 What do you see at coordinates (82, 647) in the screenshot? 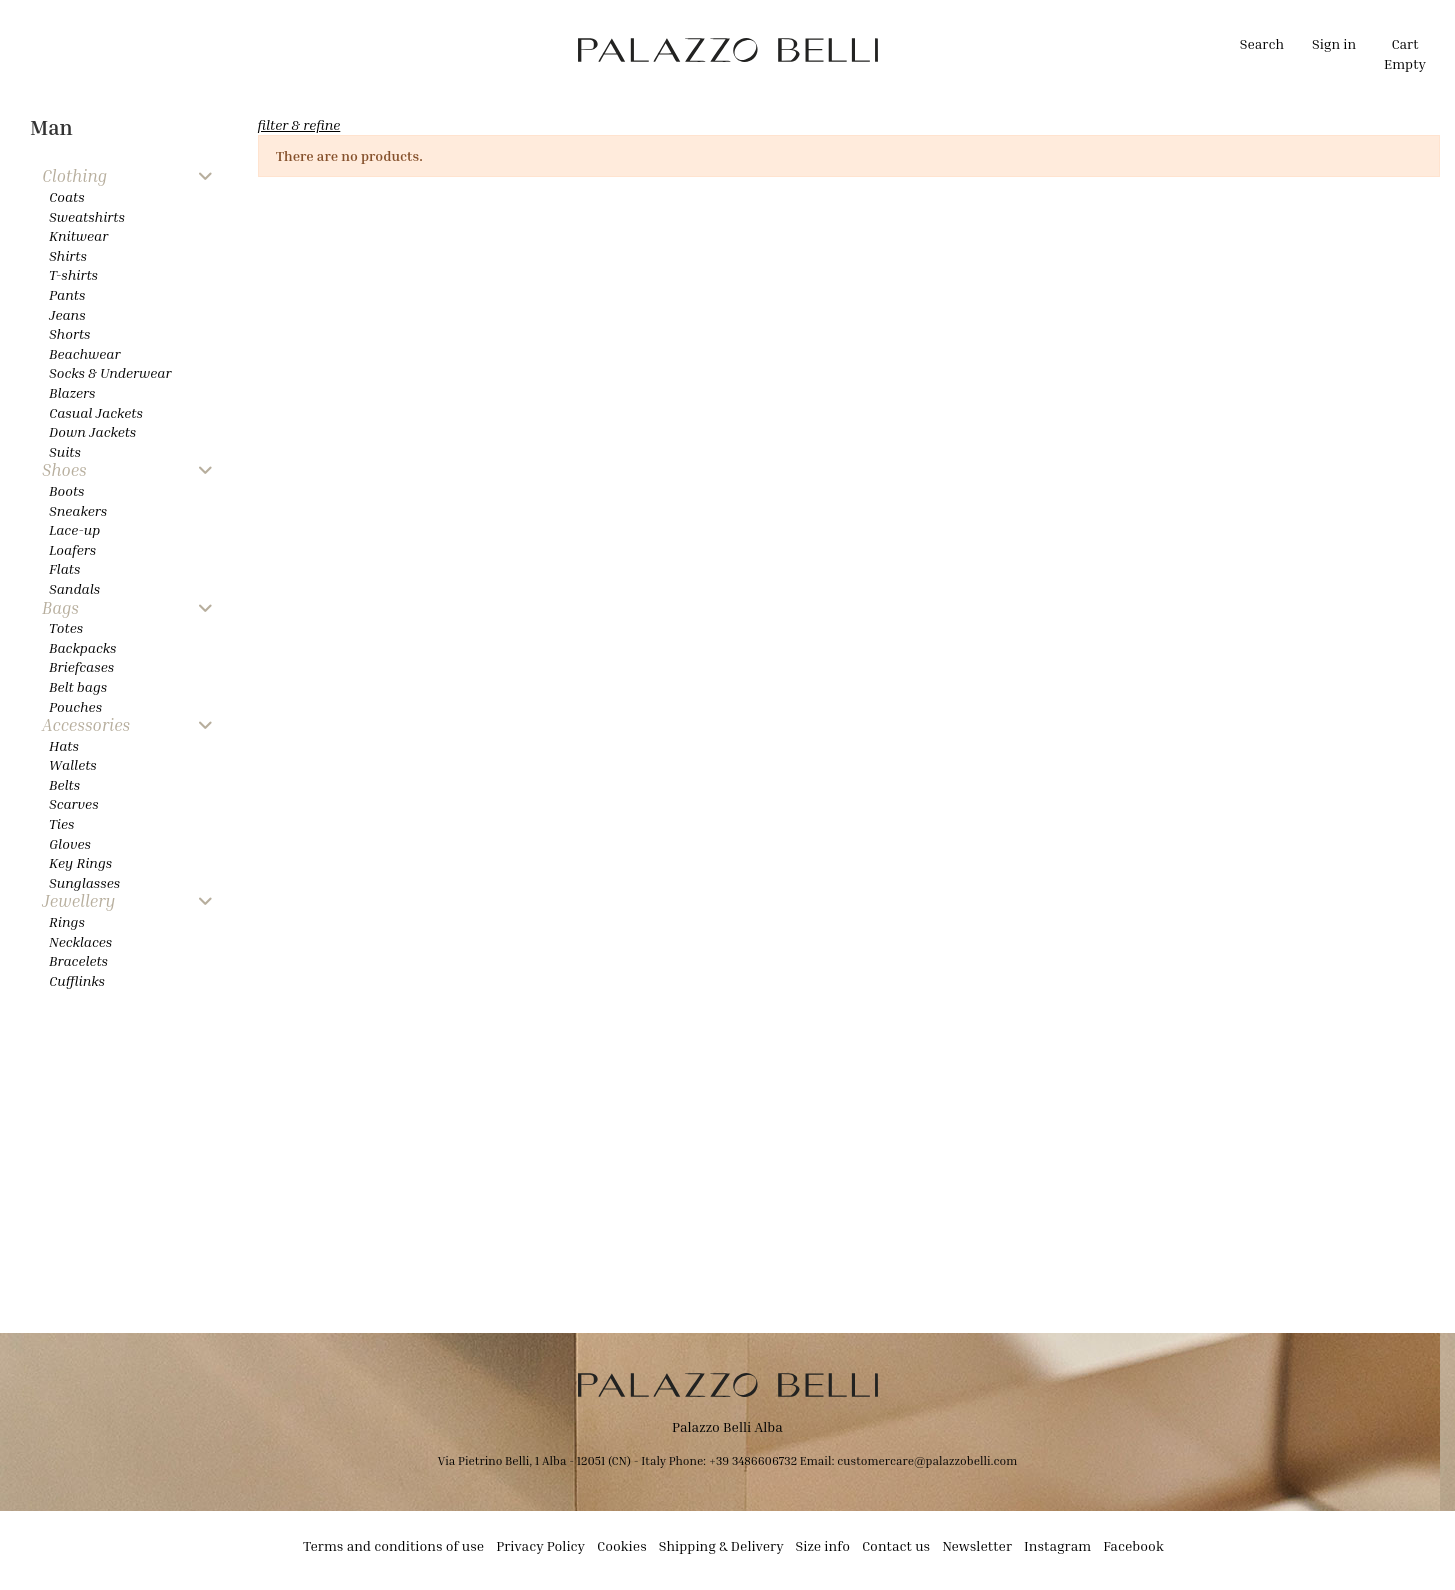
I see `Backpacks` at bounding box center [82, 647].